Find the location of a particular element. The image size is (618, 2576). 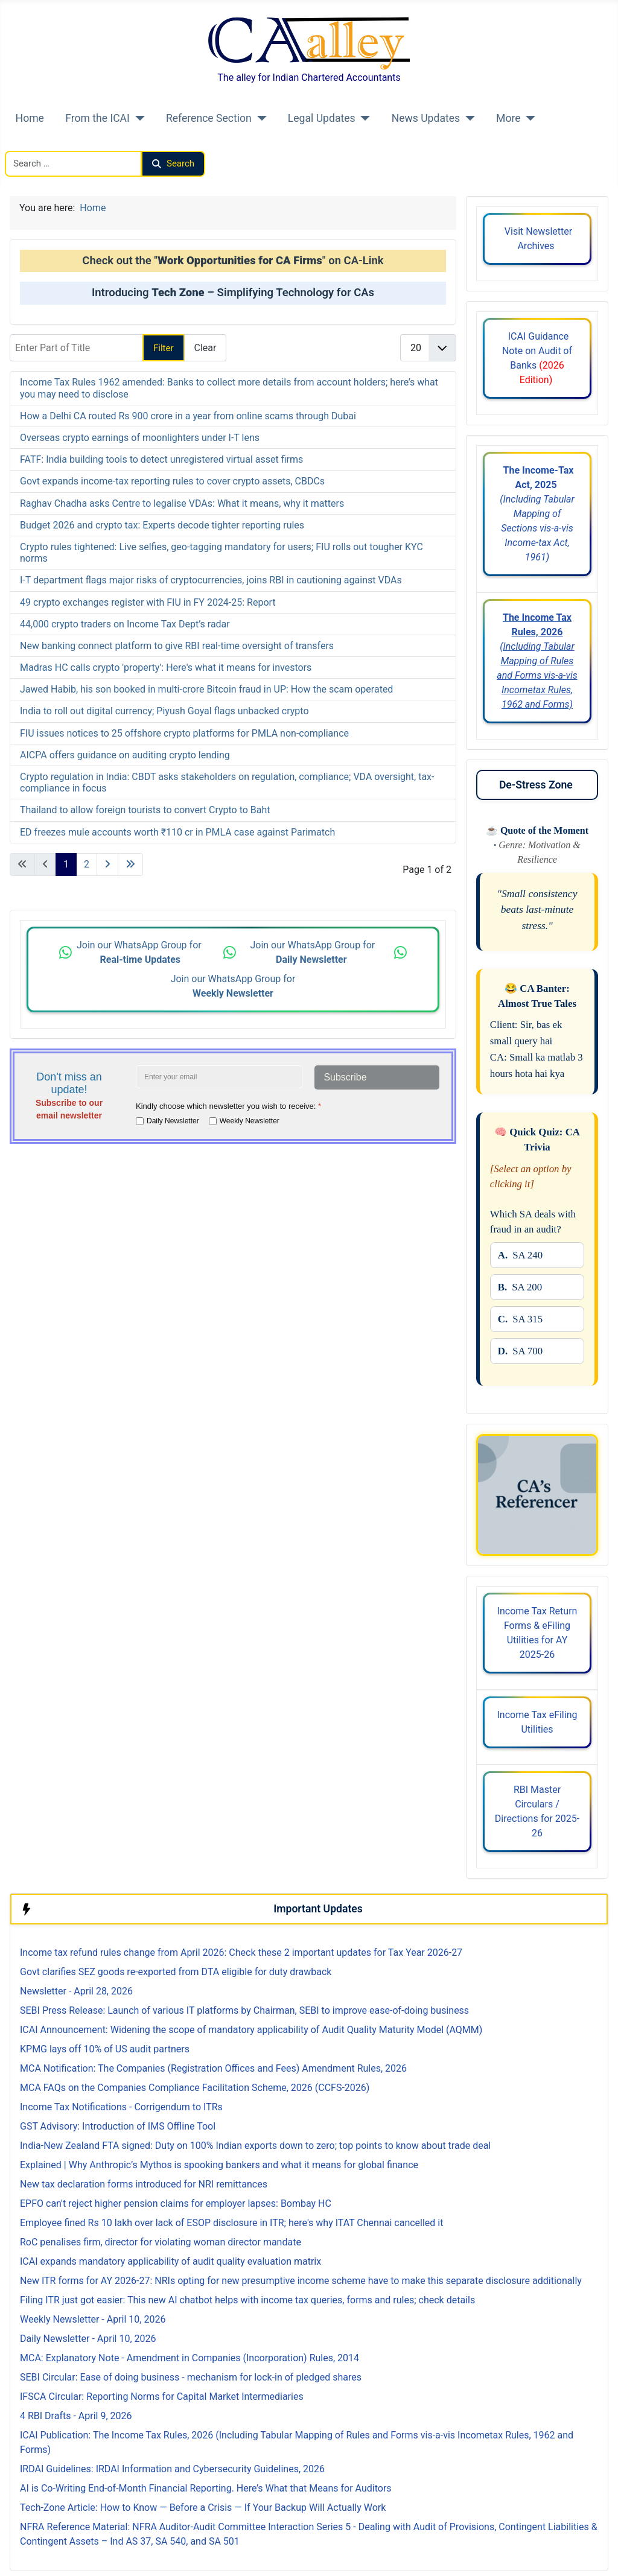

AI is Co-Writing End-of-Month Financial Reporting. Here’s What that Means for Auditors is located at coordinates (206, 2488).